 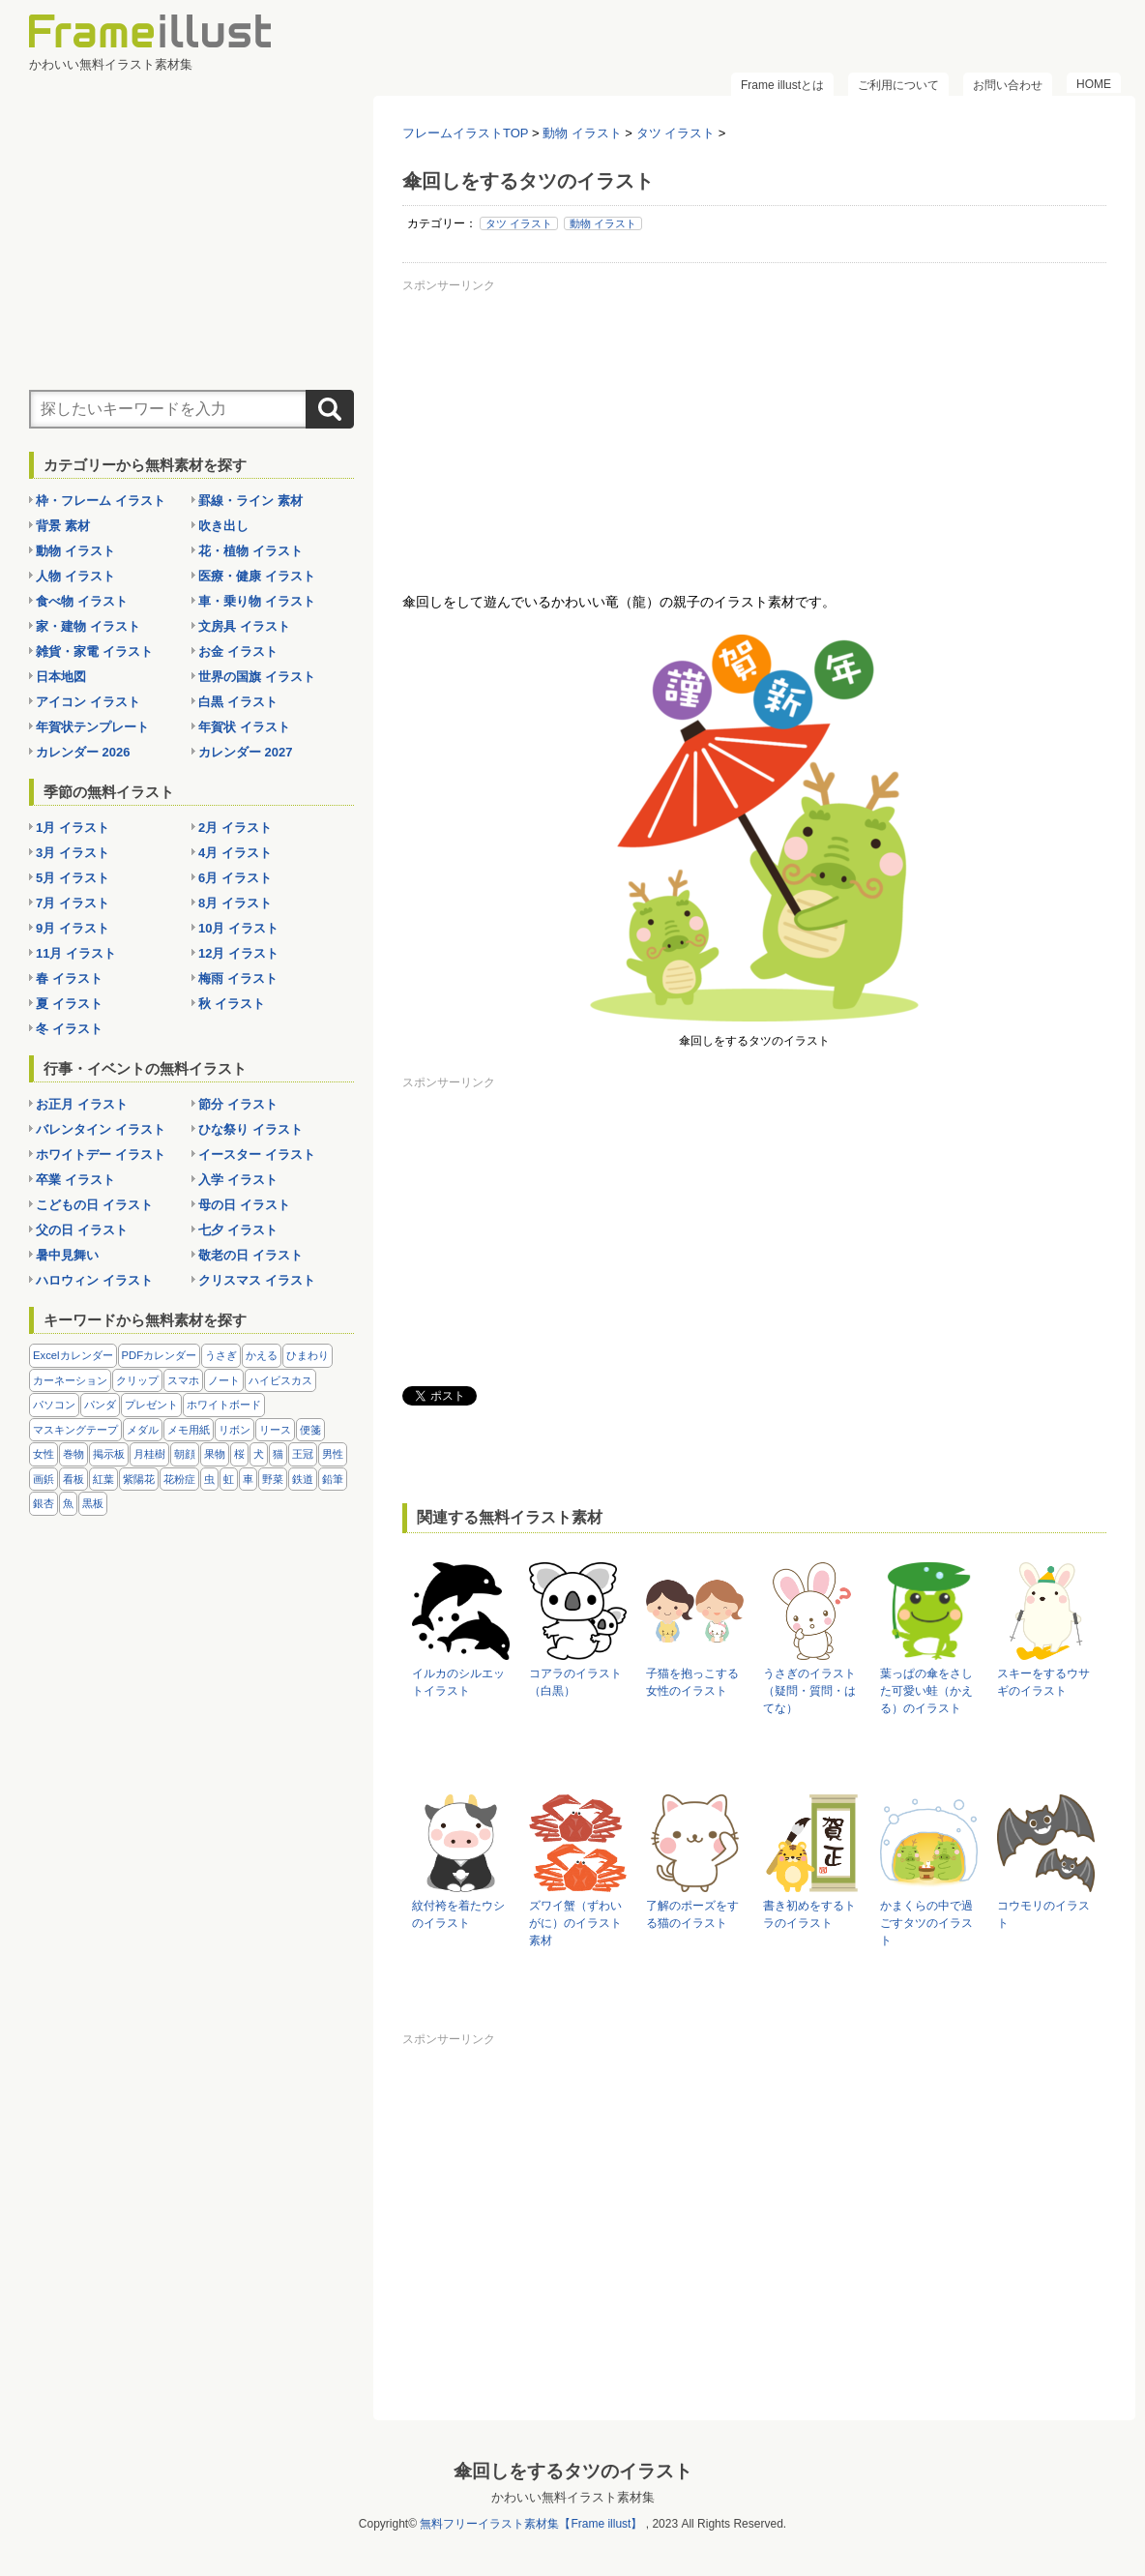 I want to click on ズワイ蟹（ずわいがに）のイラスト素材, so click(x=575, y=1923).